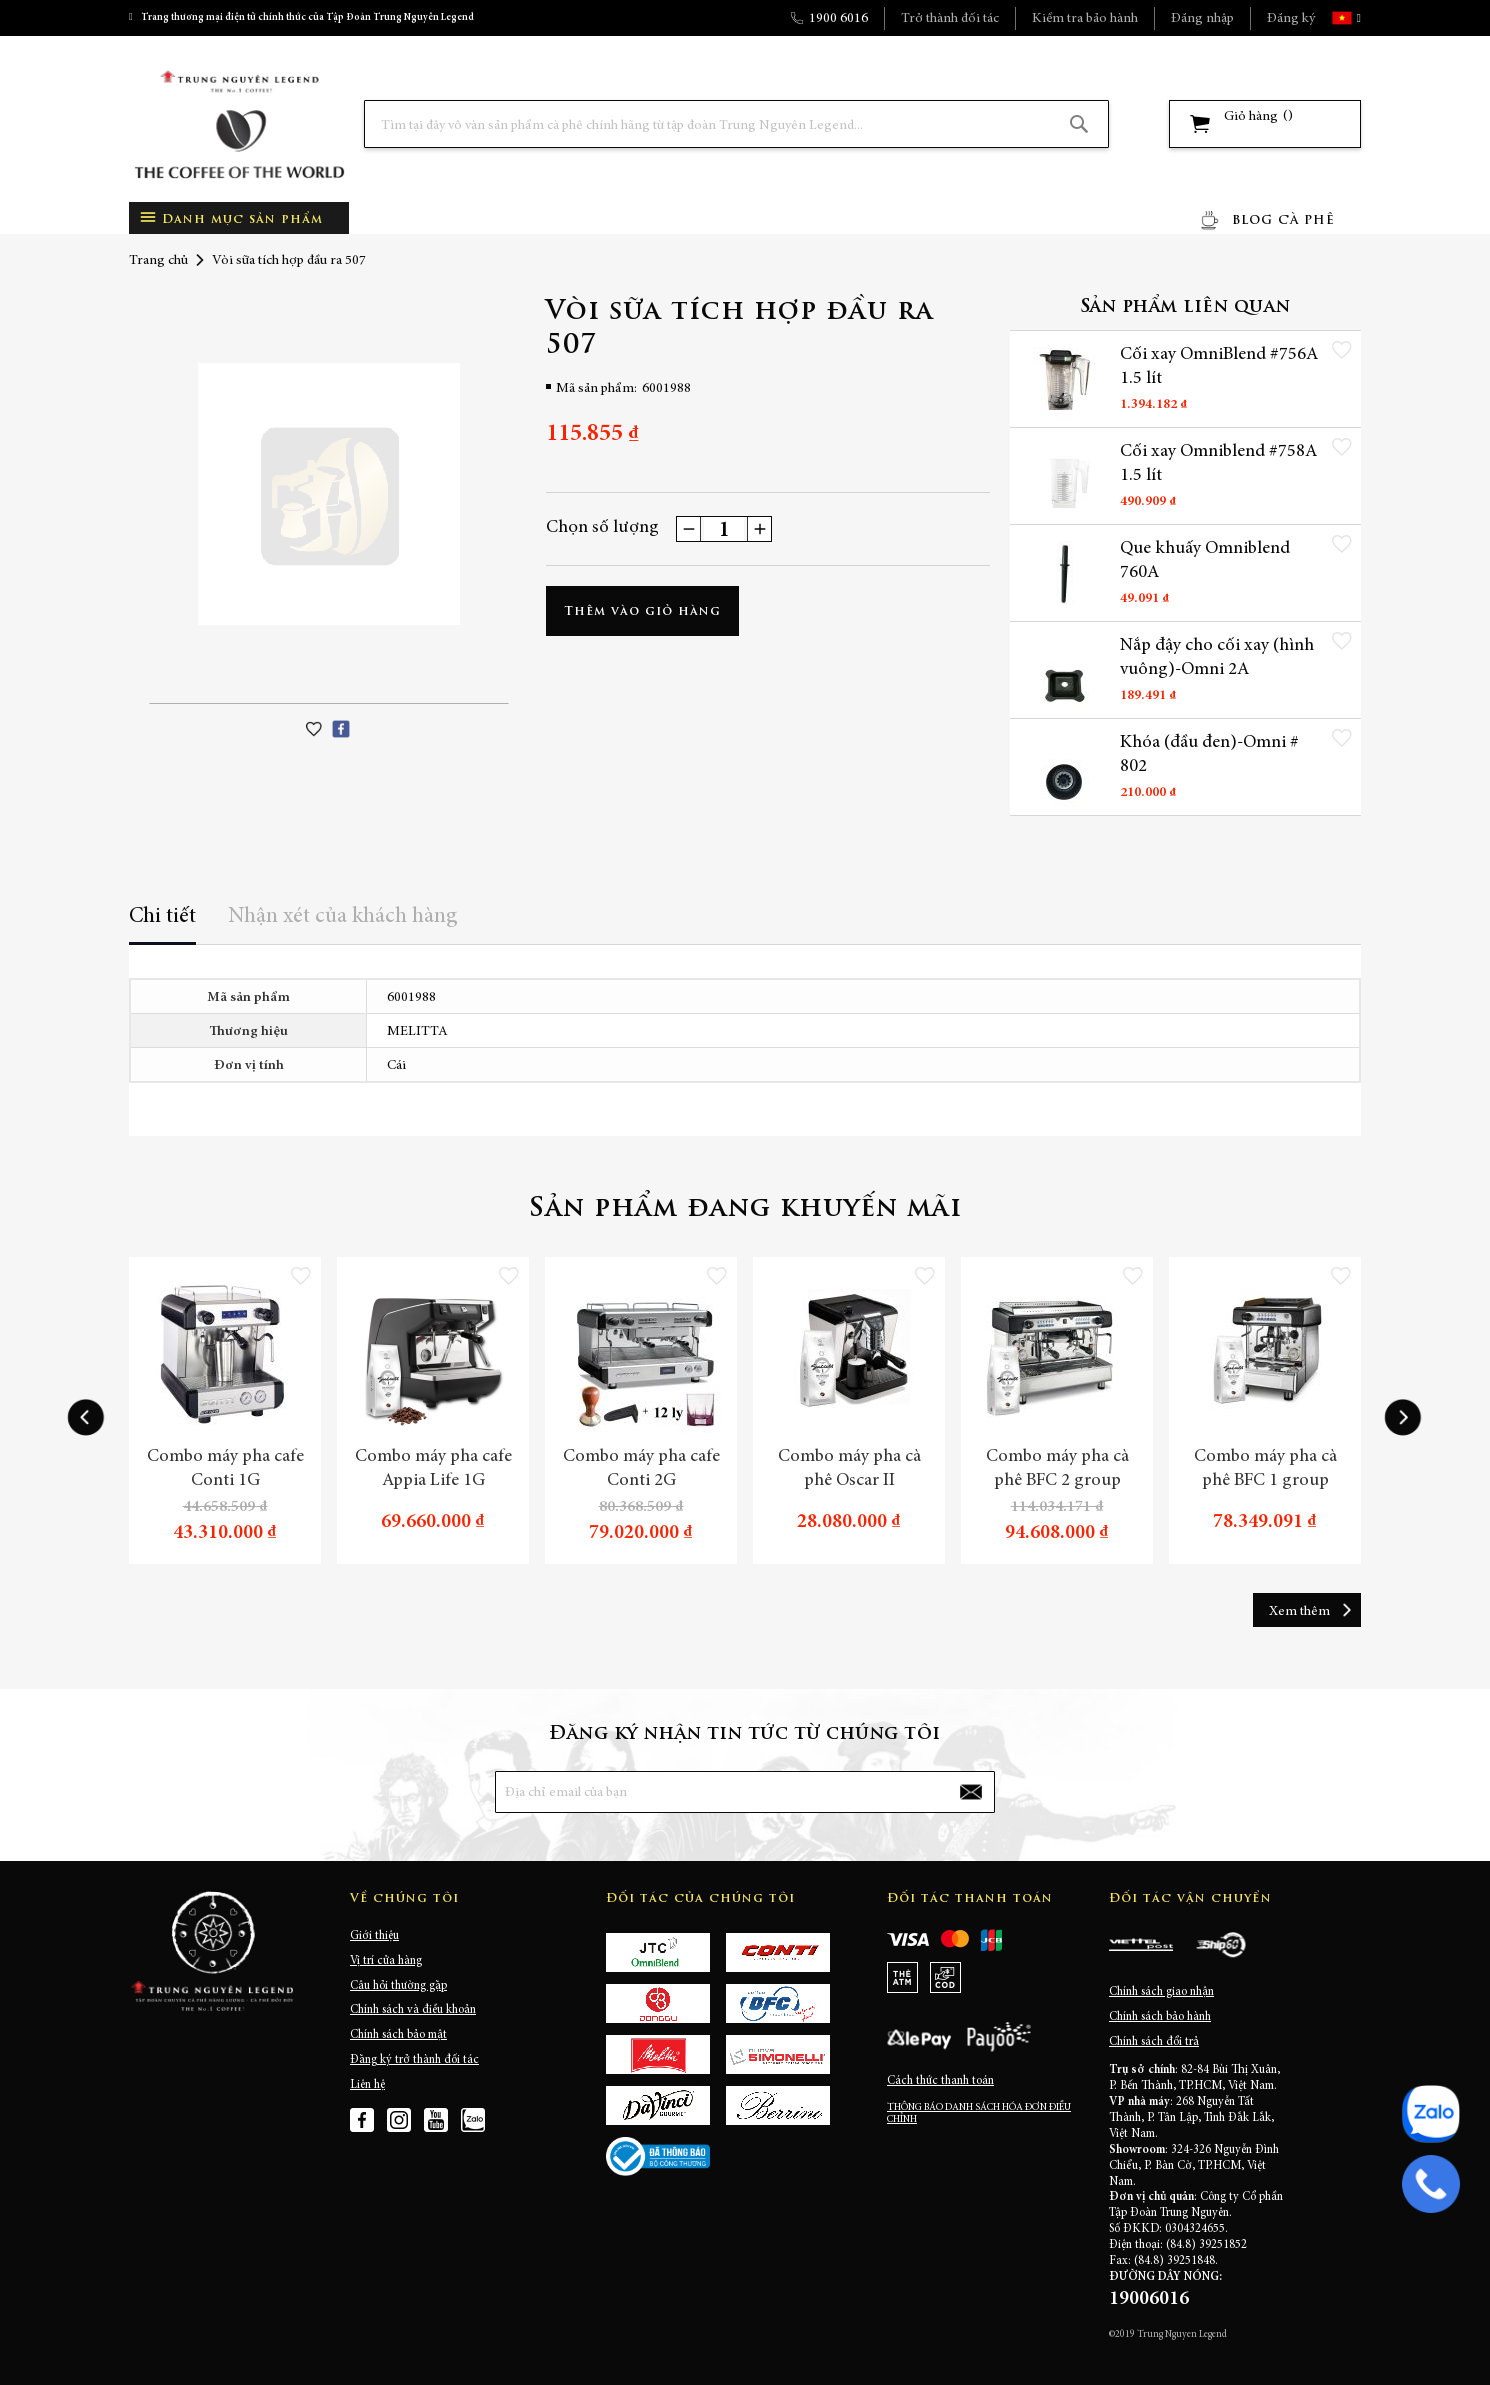 The width and height of the screenshot is (1490, 2385). I want to click on Chính sách bảo hành, so click(1160, 2017).